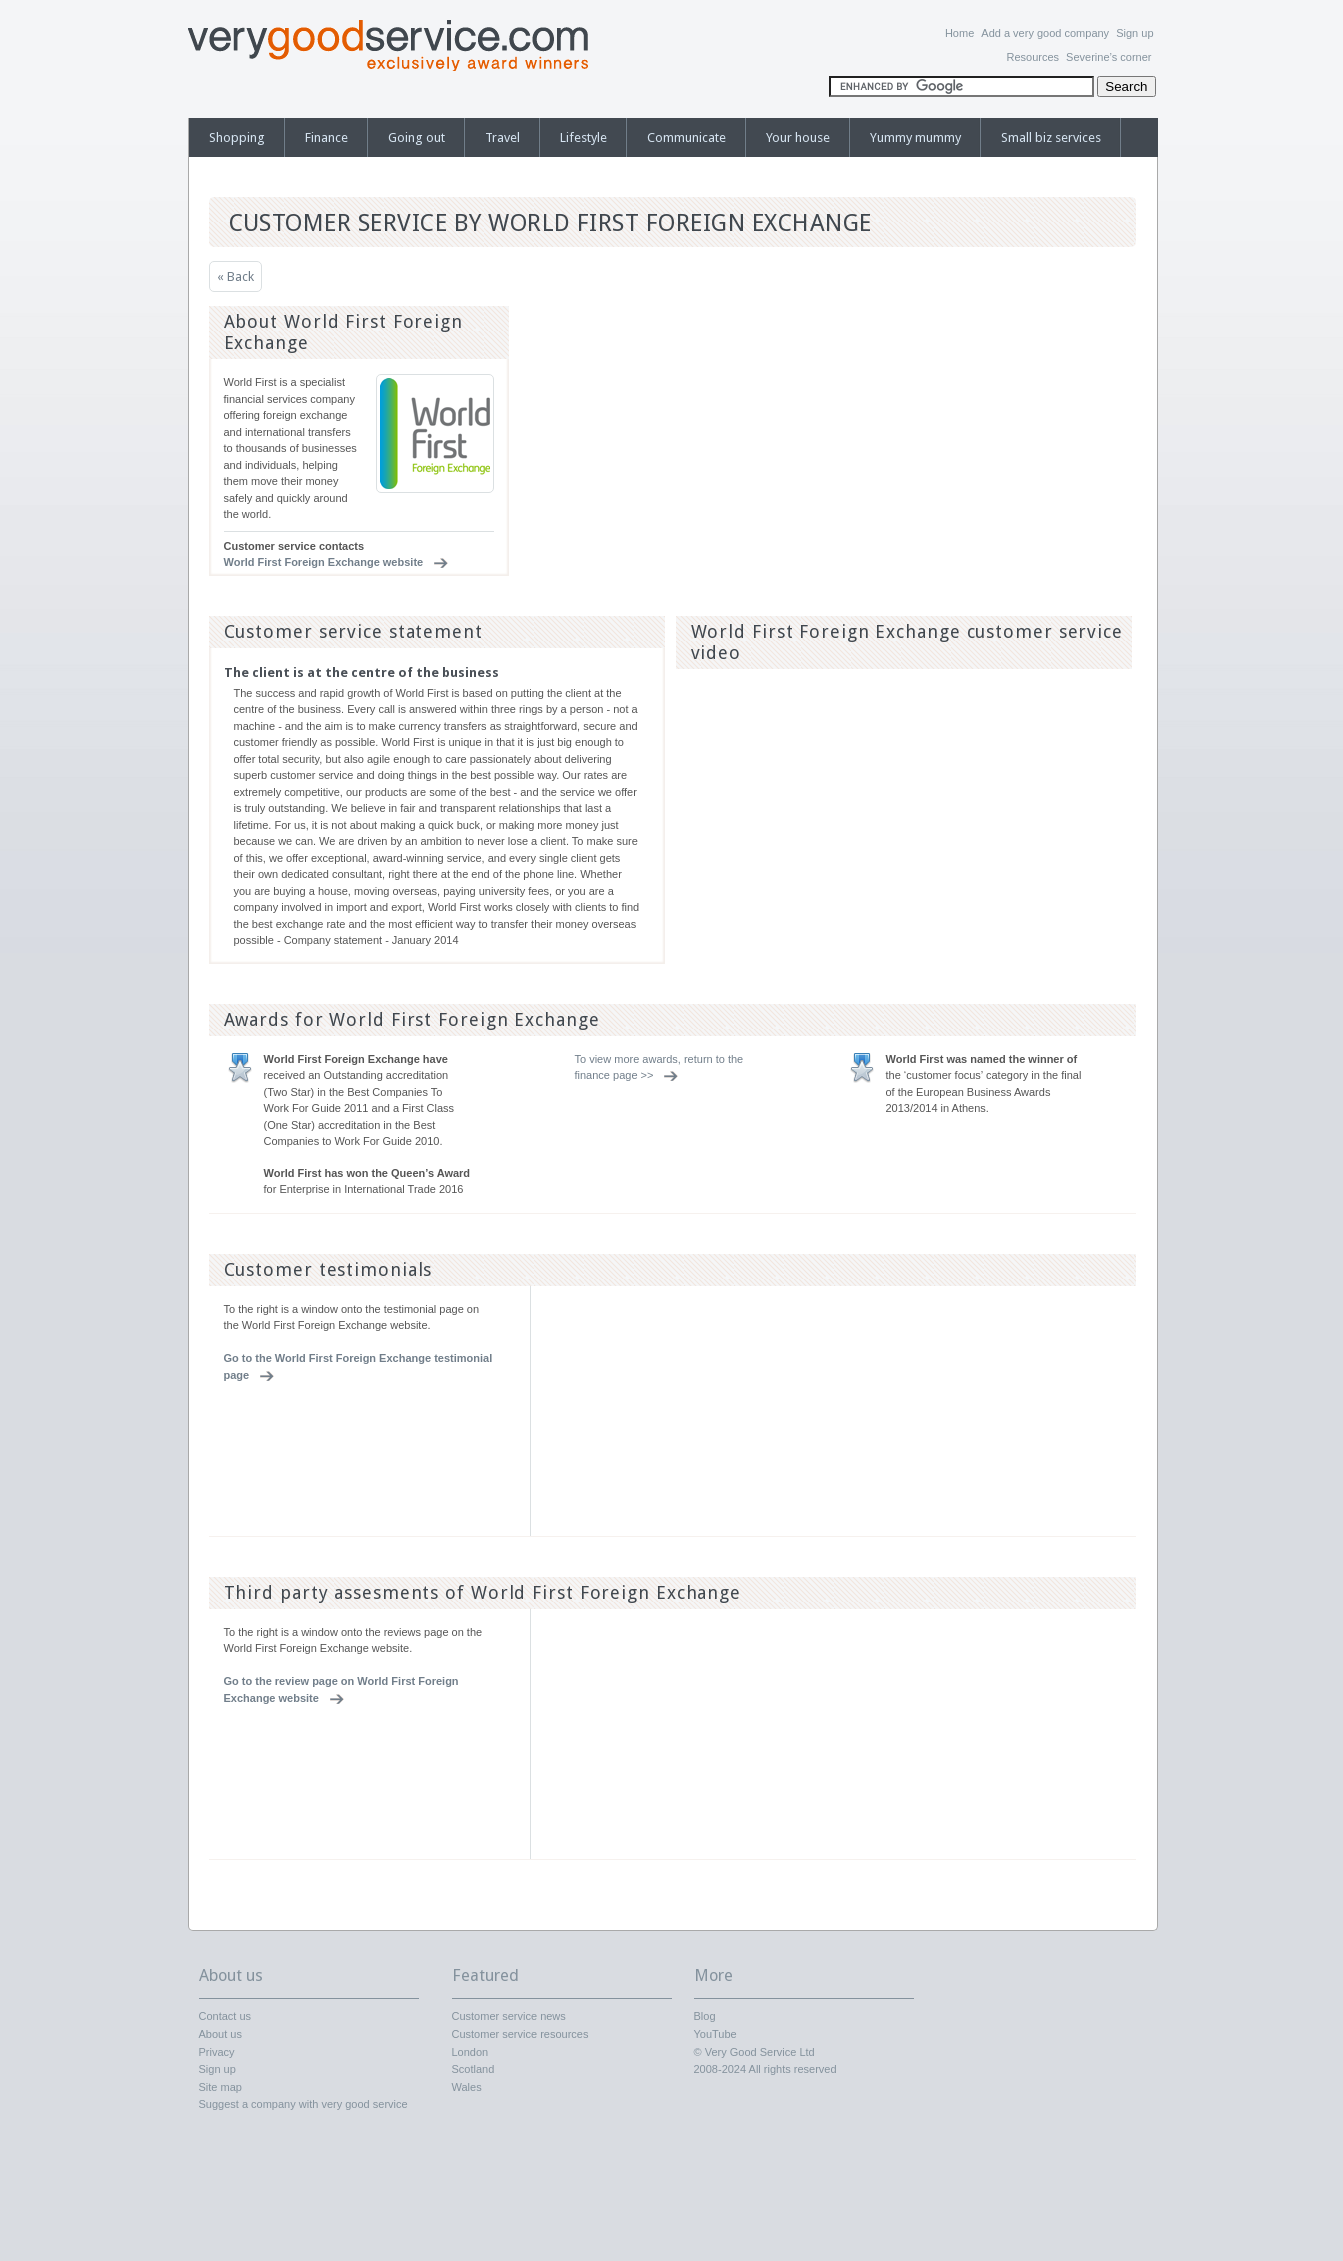 Image resolution: width=1343 pixels, height=2261 pixels. What do you see at coordinates (416, 137) in the screenshot?
I see `Going out` at bounding box center [416, 137].